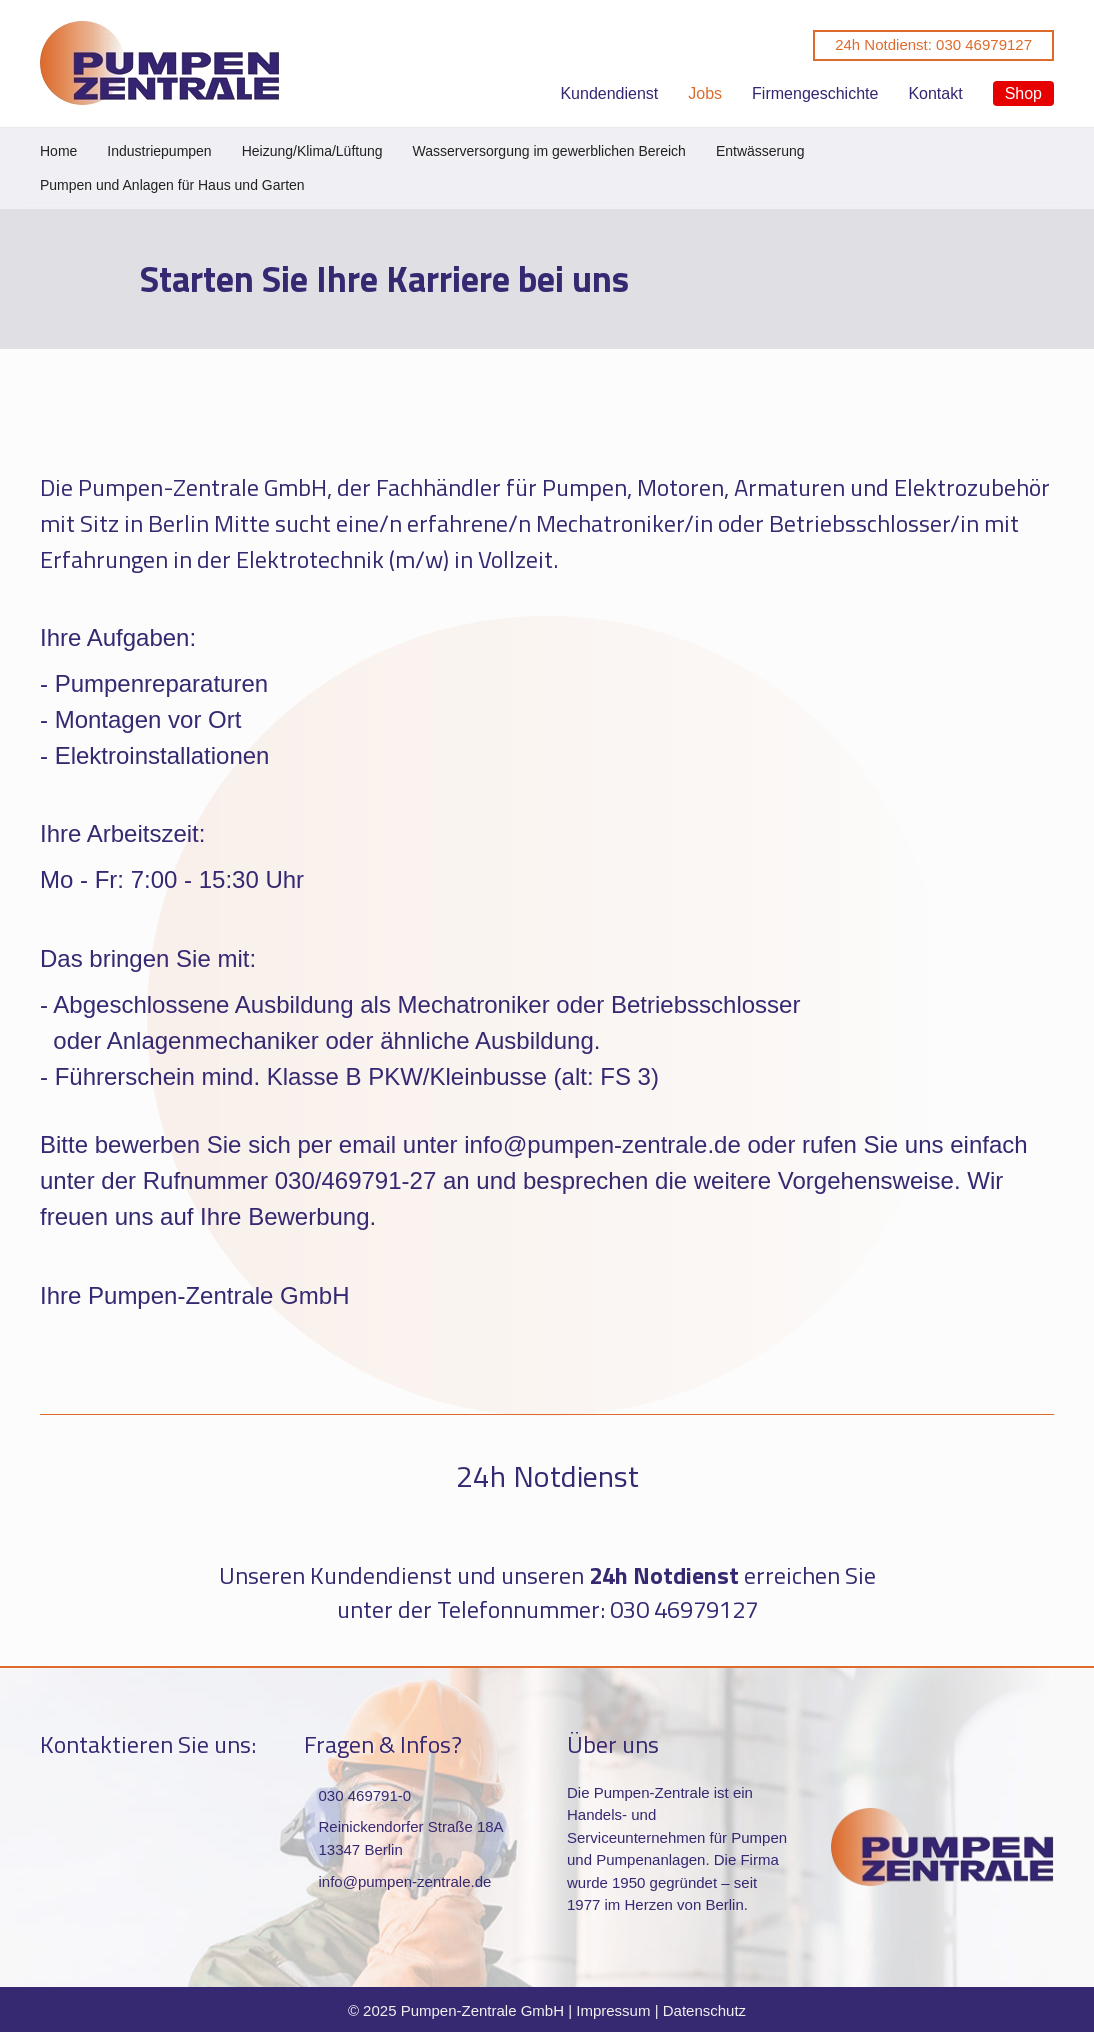 The width and height of the screenshot is (1094, 2032). What do you see at coordinates (613, 2010) in the screenshot?
I see `Impressum` at bounding box center [613, 2010].